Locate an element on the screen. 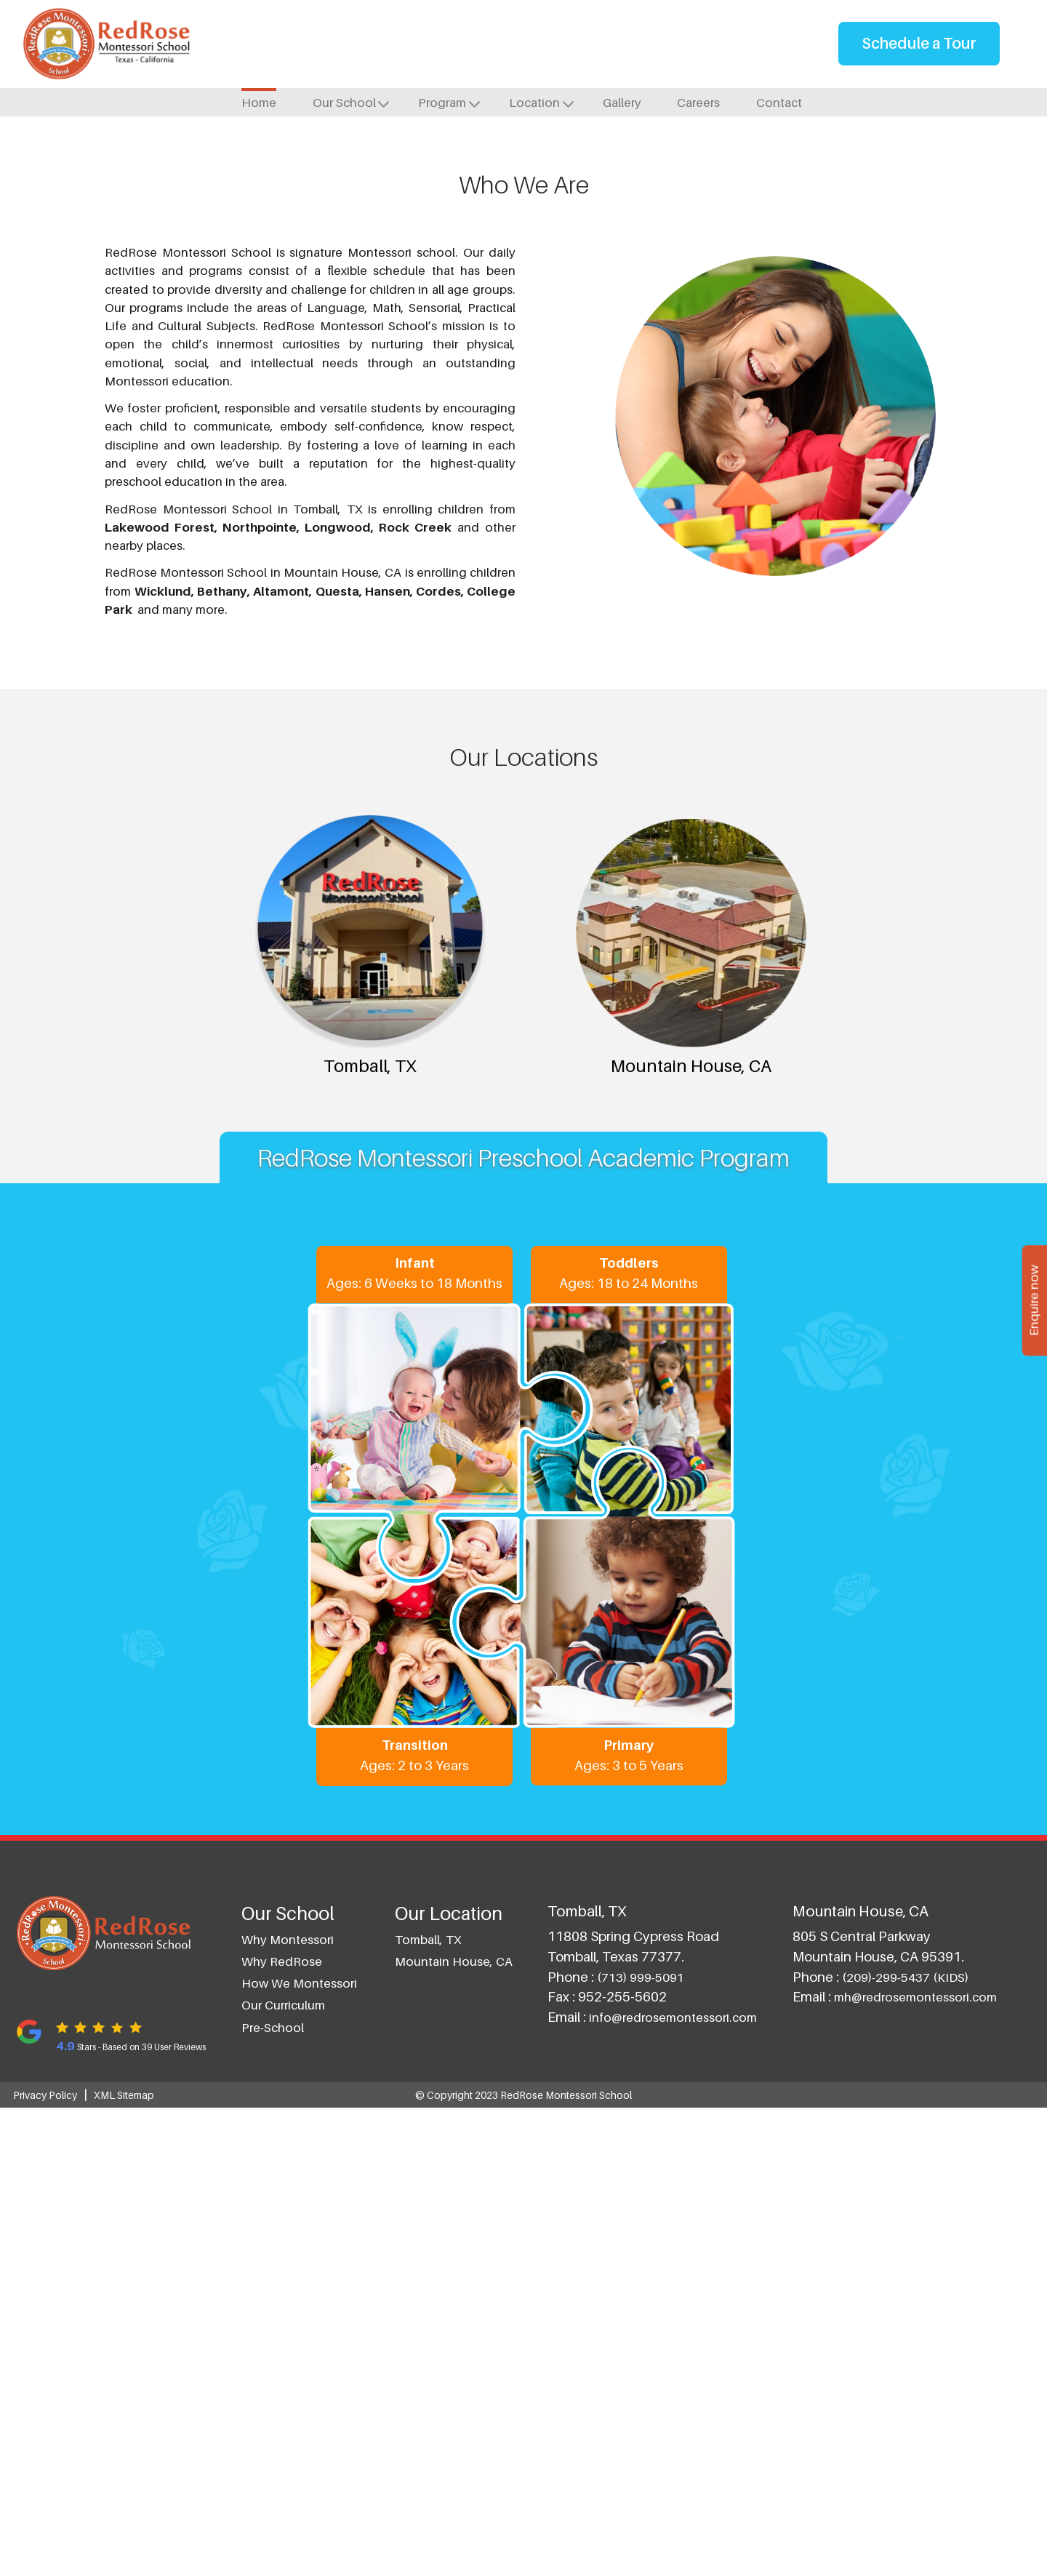  Careers is located at coordinates (698, 102).